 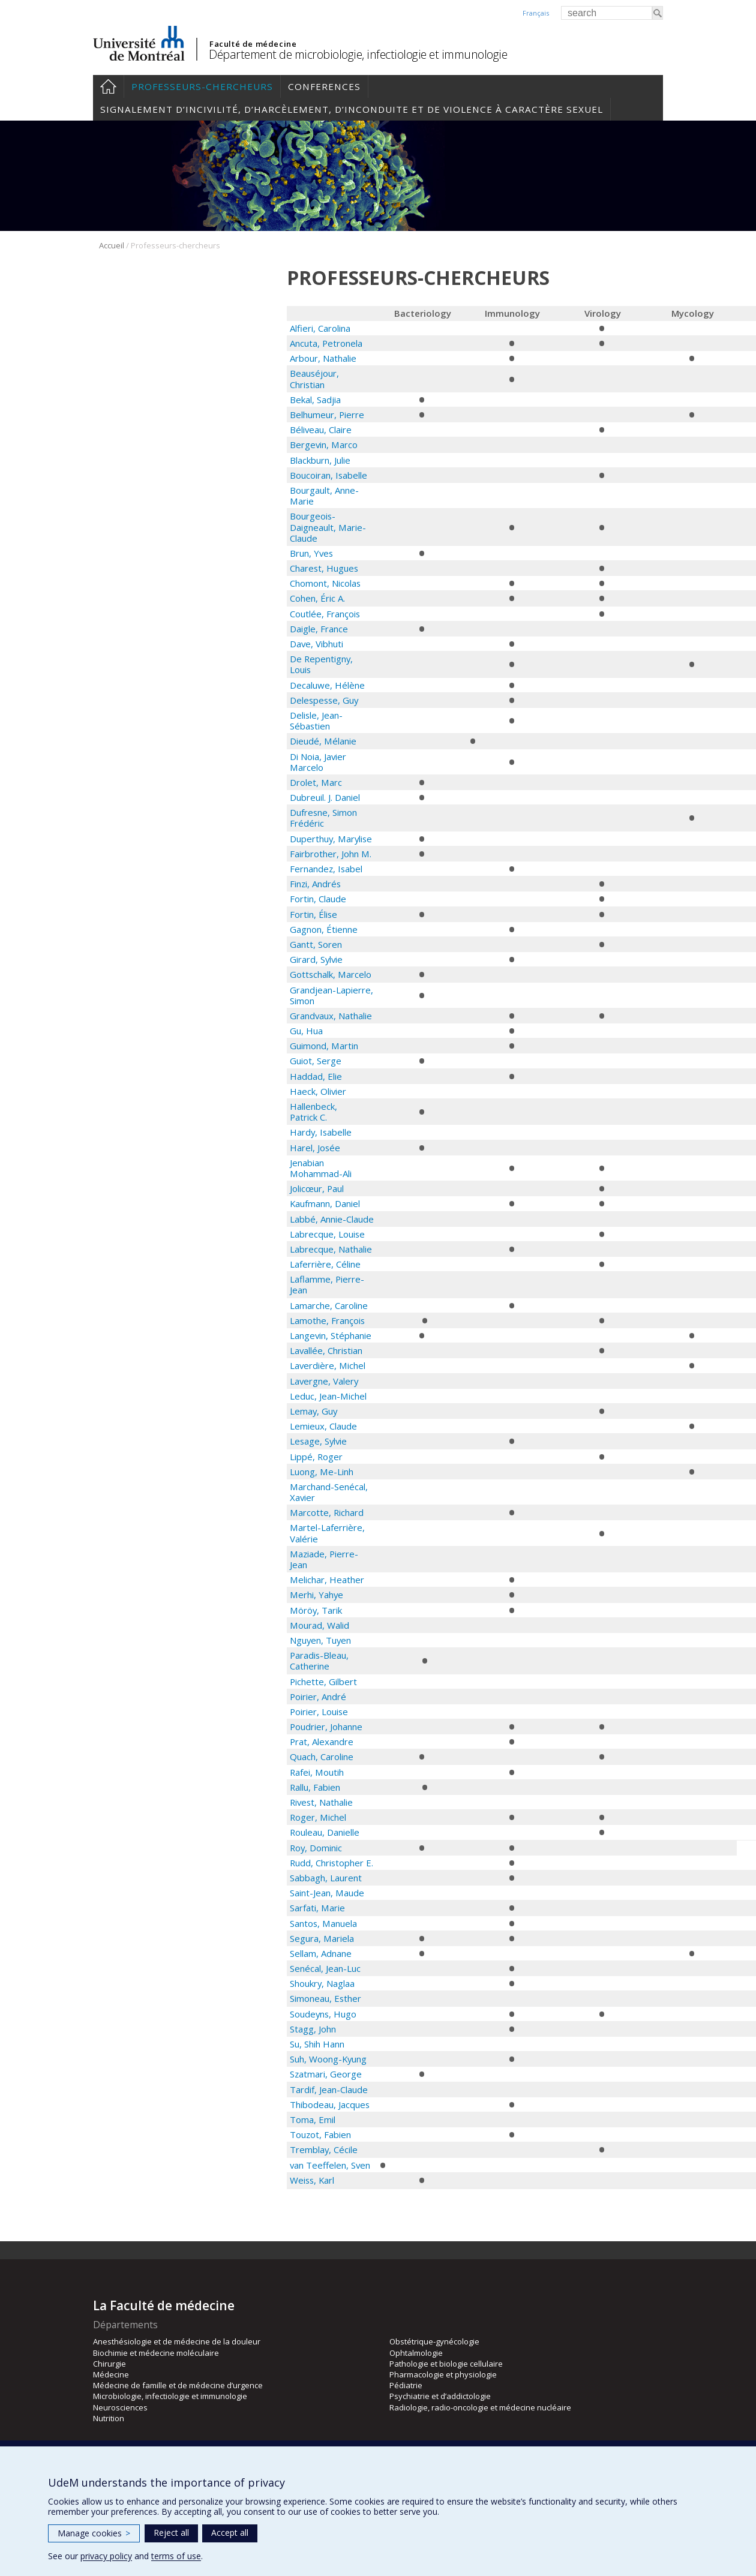 I want to click on Sarfati, Marie, so click(x=317, y=1908).